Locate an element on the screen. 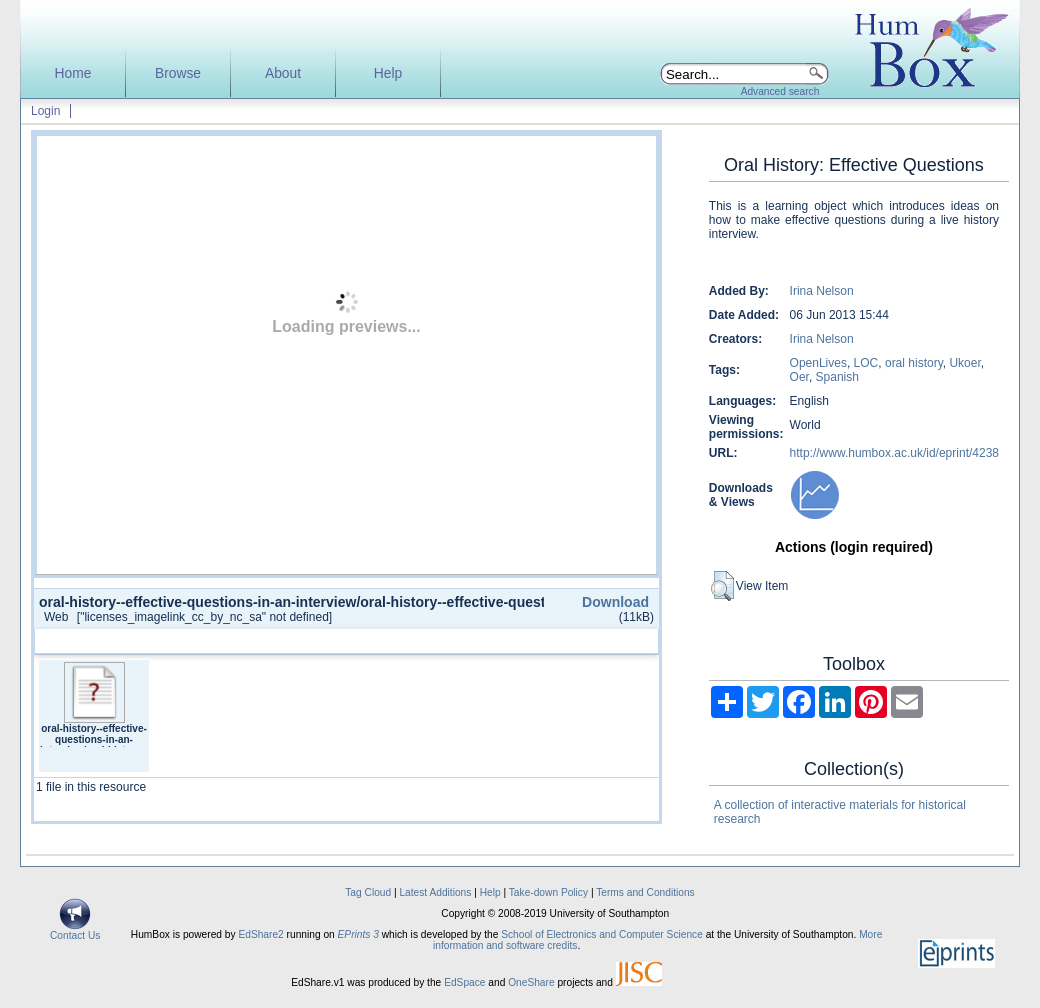 This screenshot has height=1008, width=1040. EdSpace is located at coordinates (464, 982).